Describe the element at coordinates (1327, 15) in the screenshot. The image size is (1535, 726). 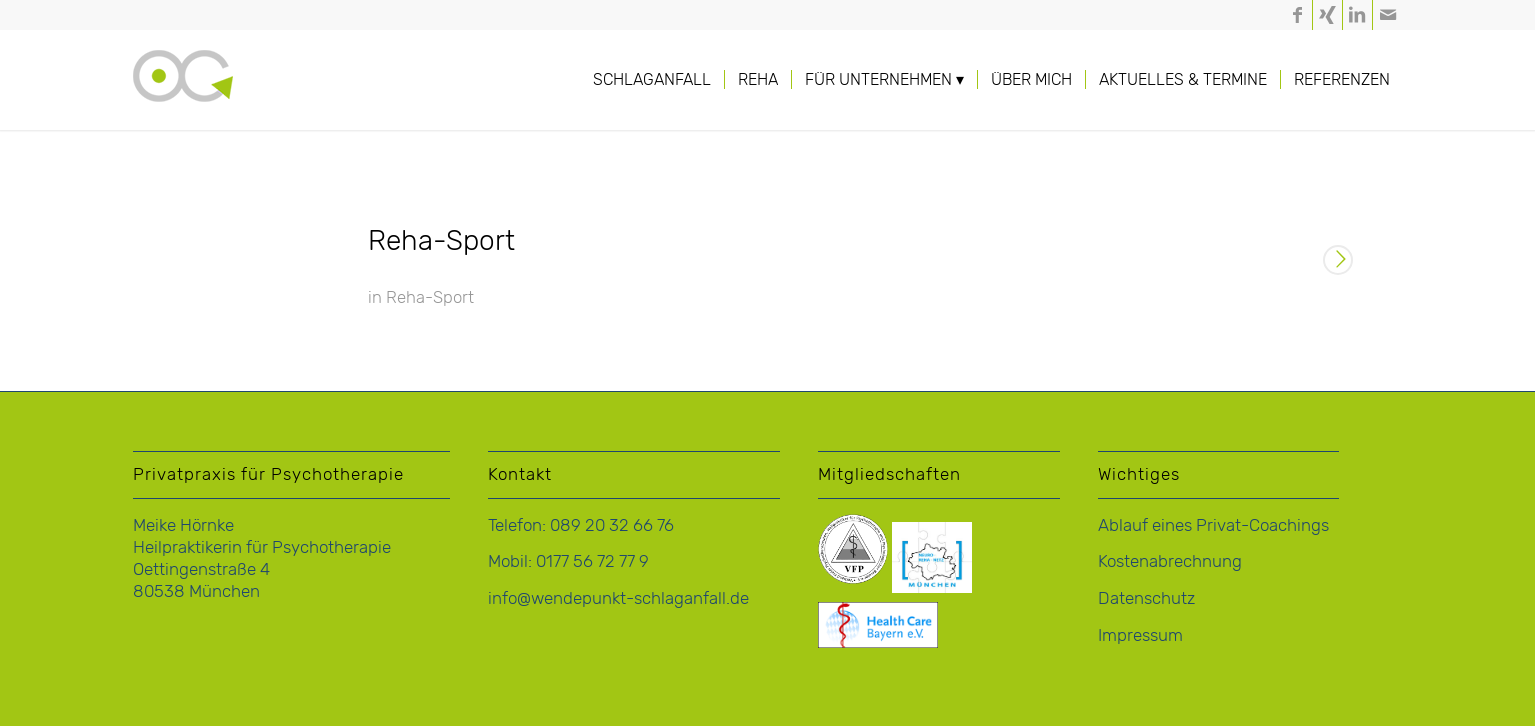
I see `[Link zu Xing]` at that location.